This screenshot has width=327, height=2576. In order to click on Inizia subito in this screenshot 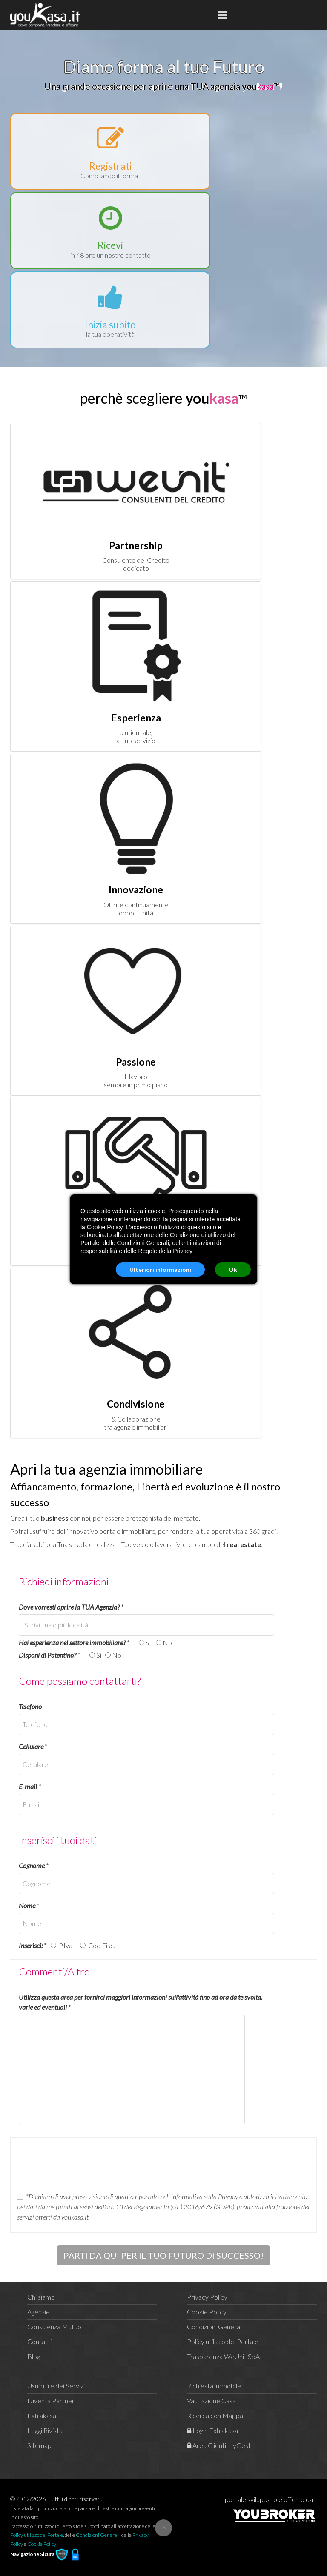, I will do `click(110, 325)`.